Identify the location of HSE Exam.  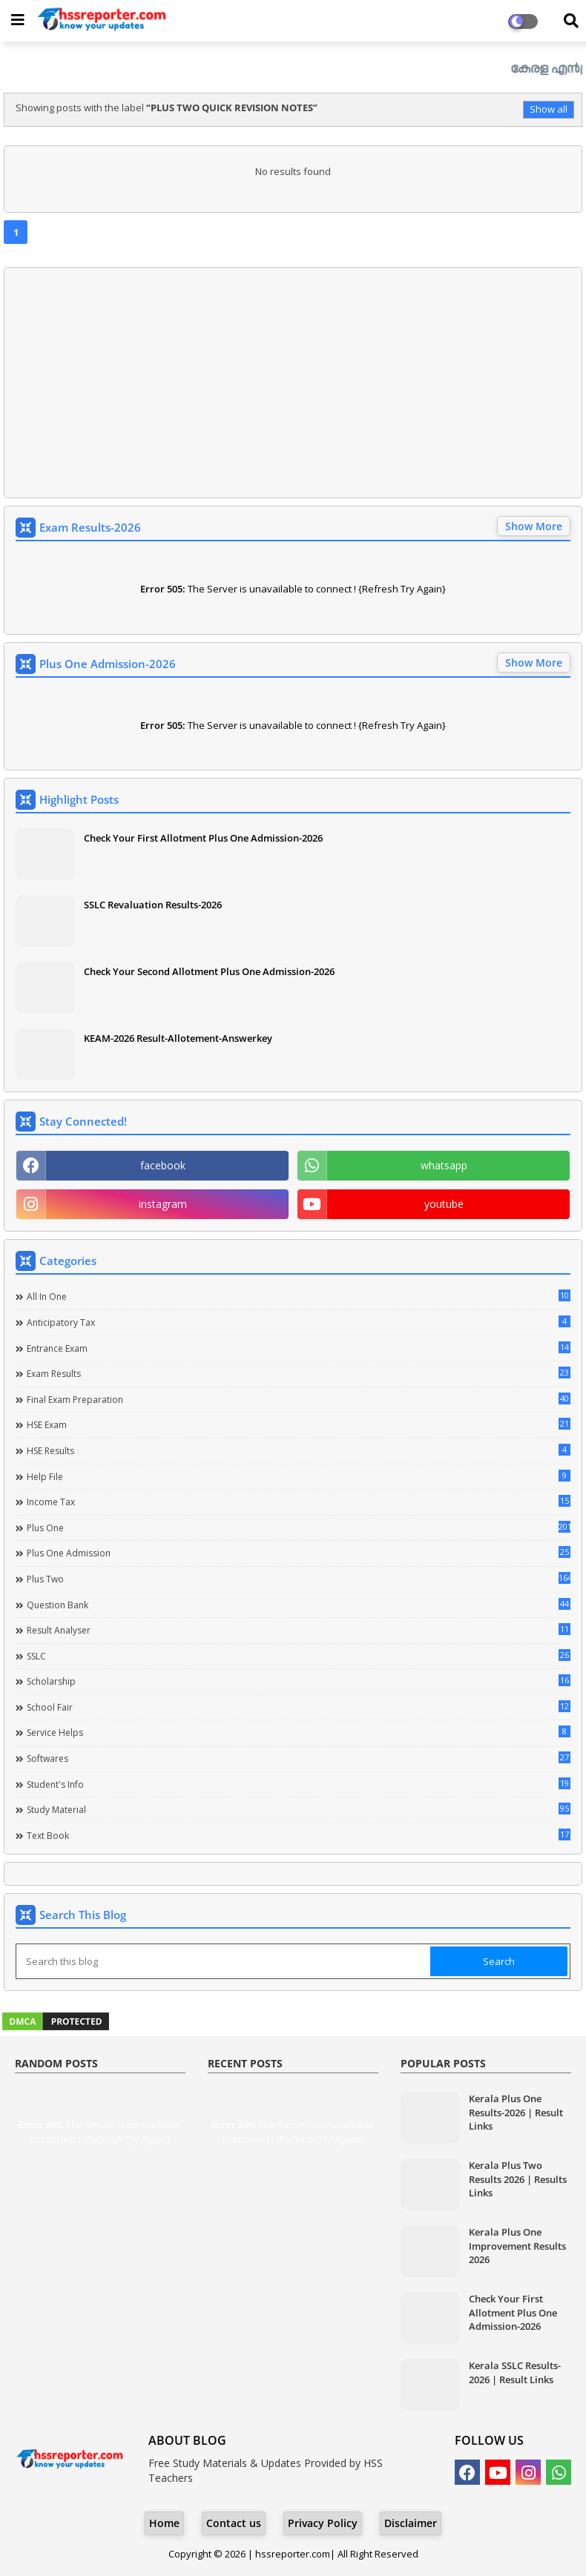
(298, 1424).